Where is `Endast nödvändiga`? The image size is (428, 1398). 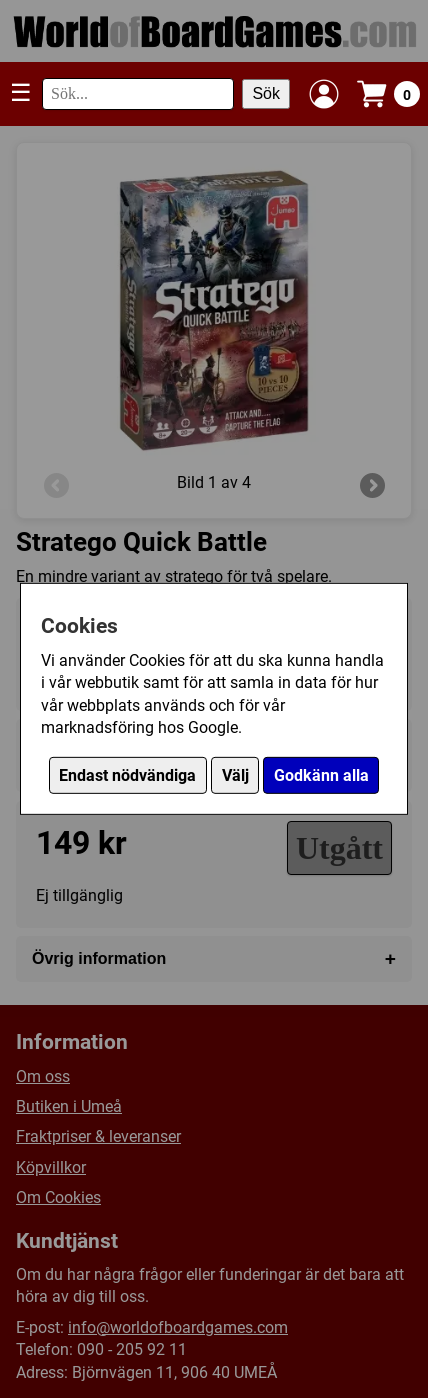
Endast nödvändiga is located at coordinates (127, 775).